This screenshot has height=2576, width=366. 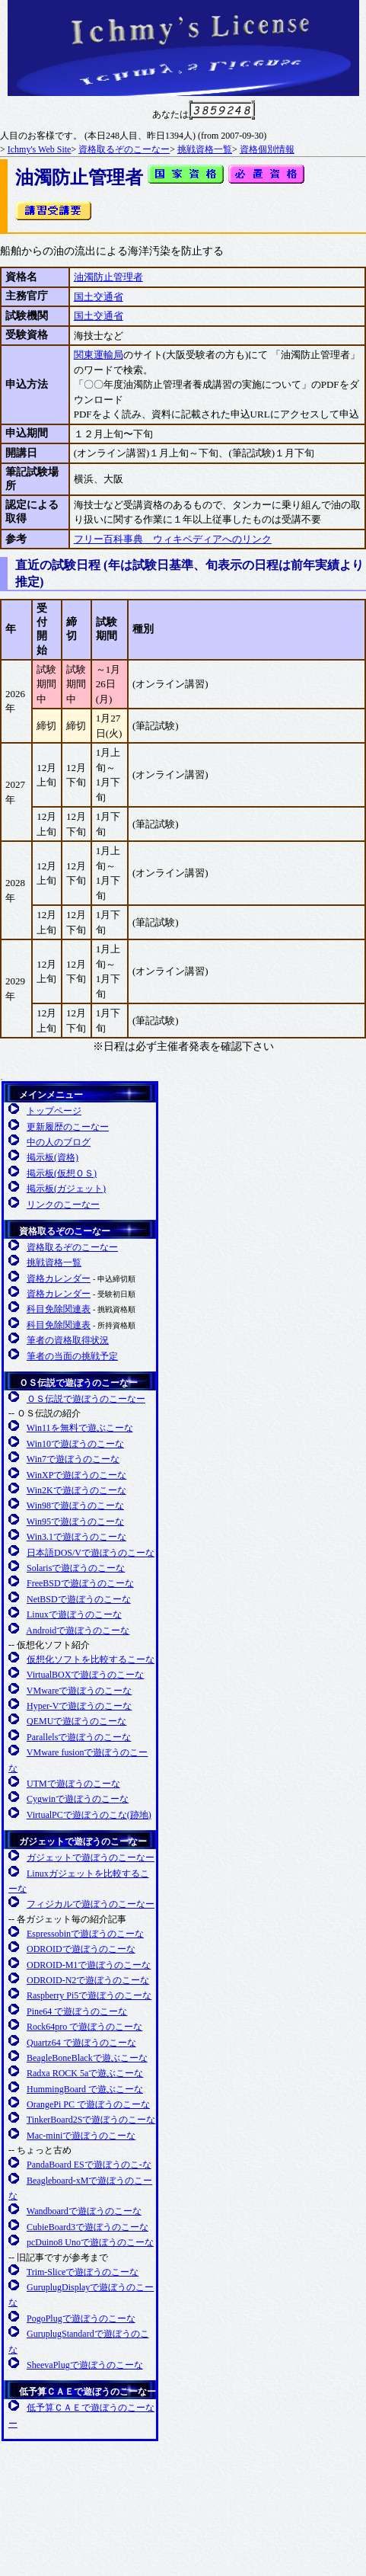 What do you see at coordinates (73, 1783) in the screenshot?
I see `UTMで遊ぼうのこーな` at bounding box center [73, 1783].